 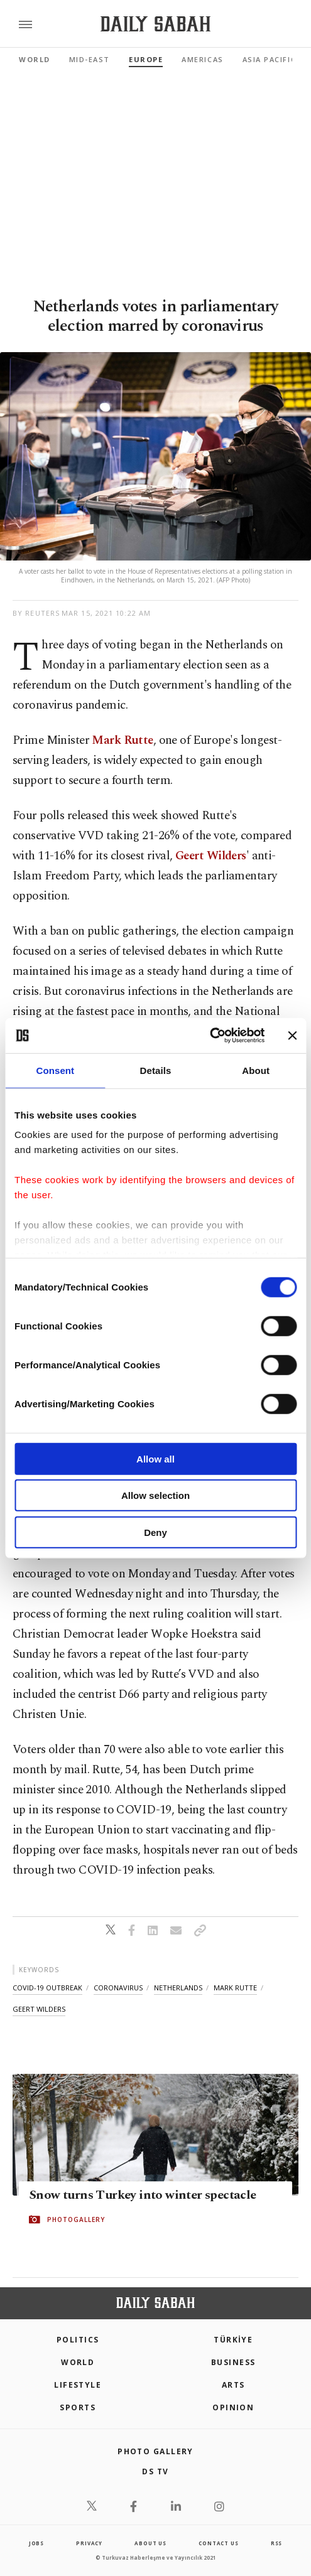 What do you see at coordinates (156, 1070) in the screenshot?
I see `Details [tab]` at bounding box center [156, 1070].